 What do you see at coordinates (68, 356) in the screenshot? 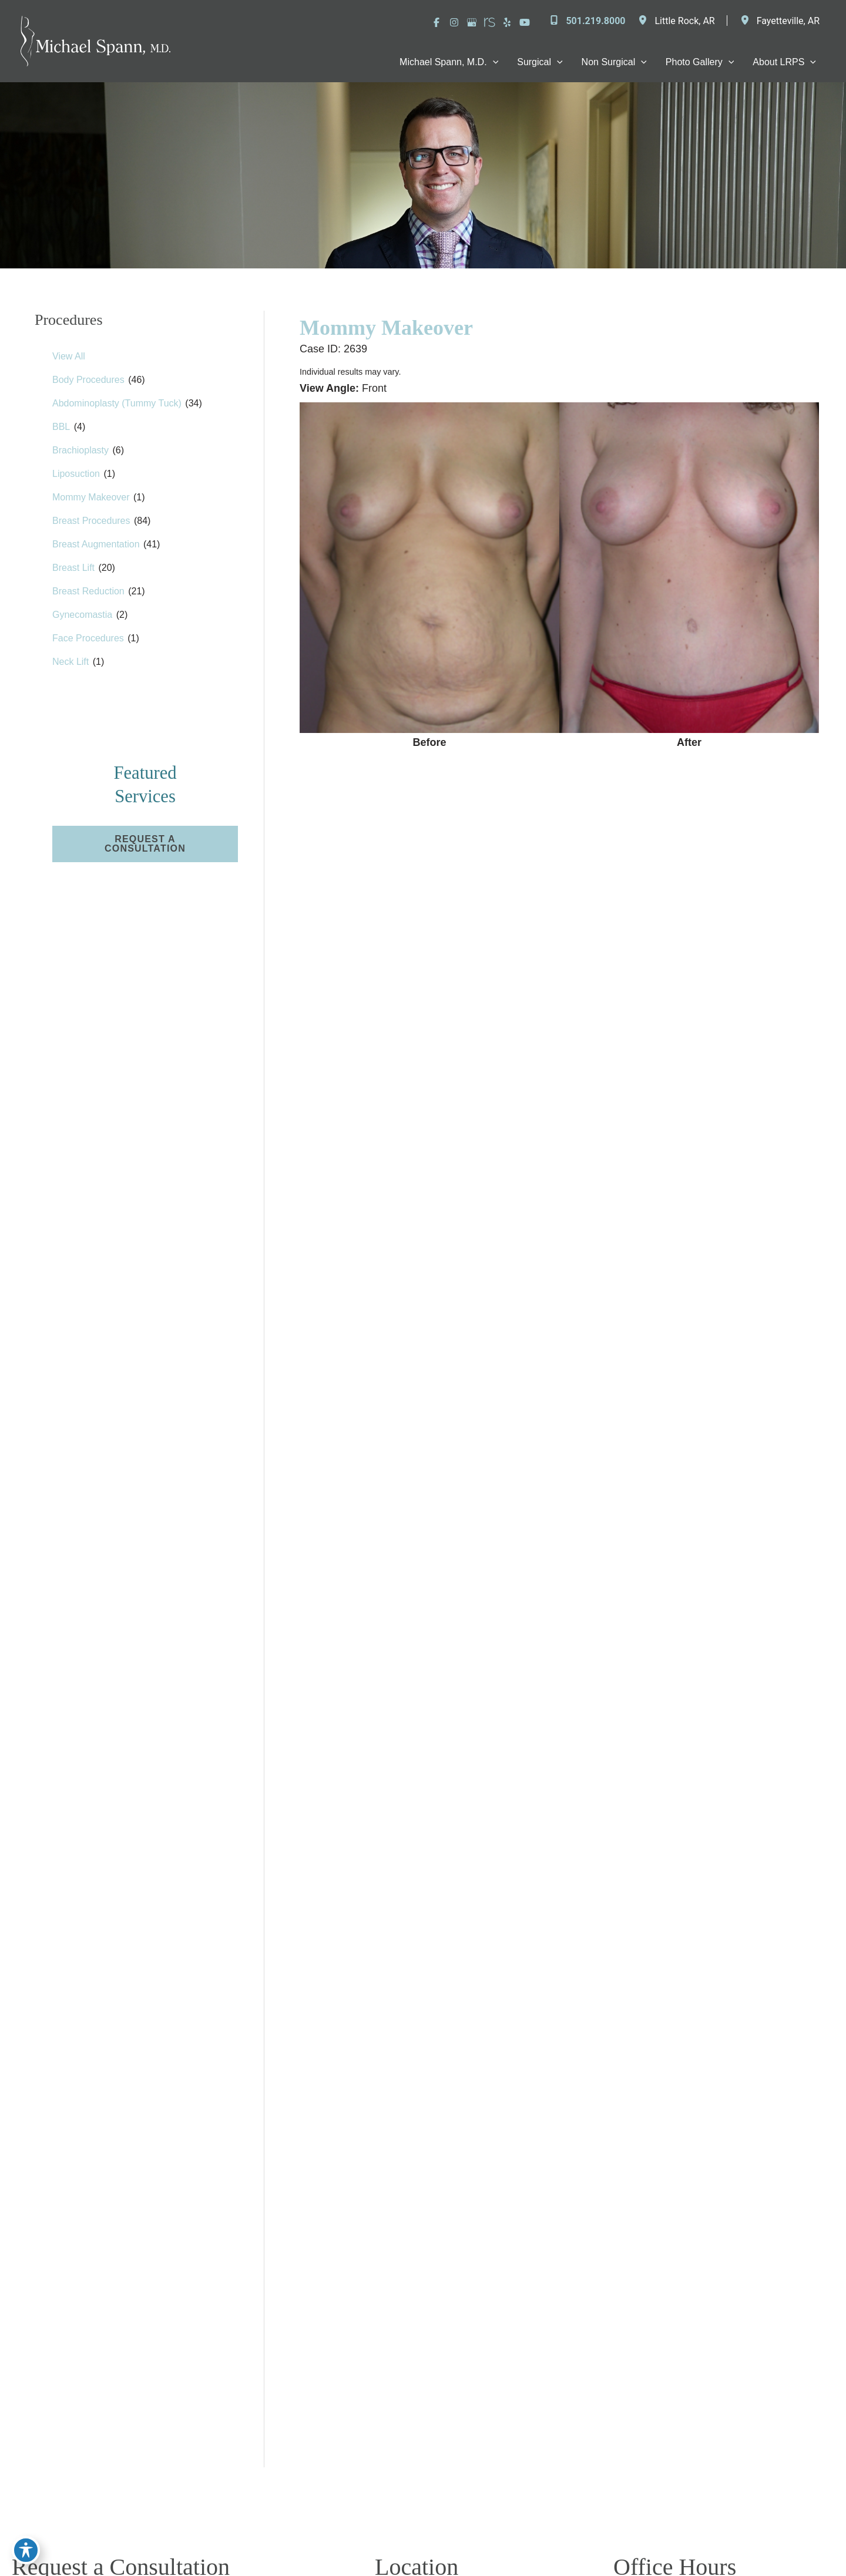
I see `View All` at bounding box center [68, 356].